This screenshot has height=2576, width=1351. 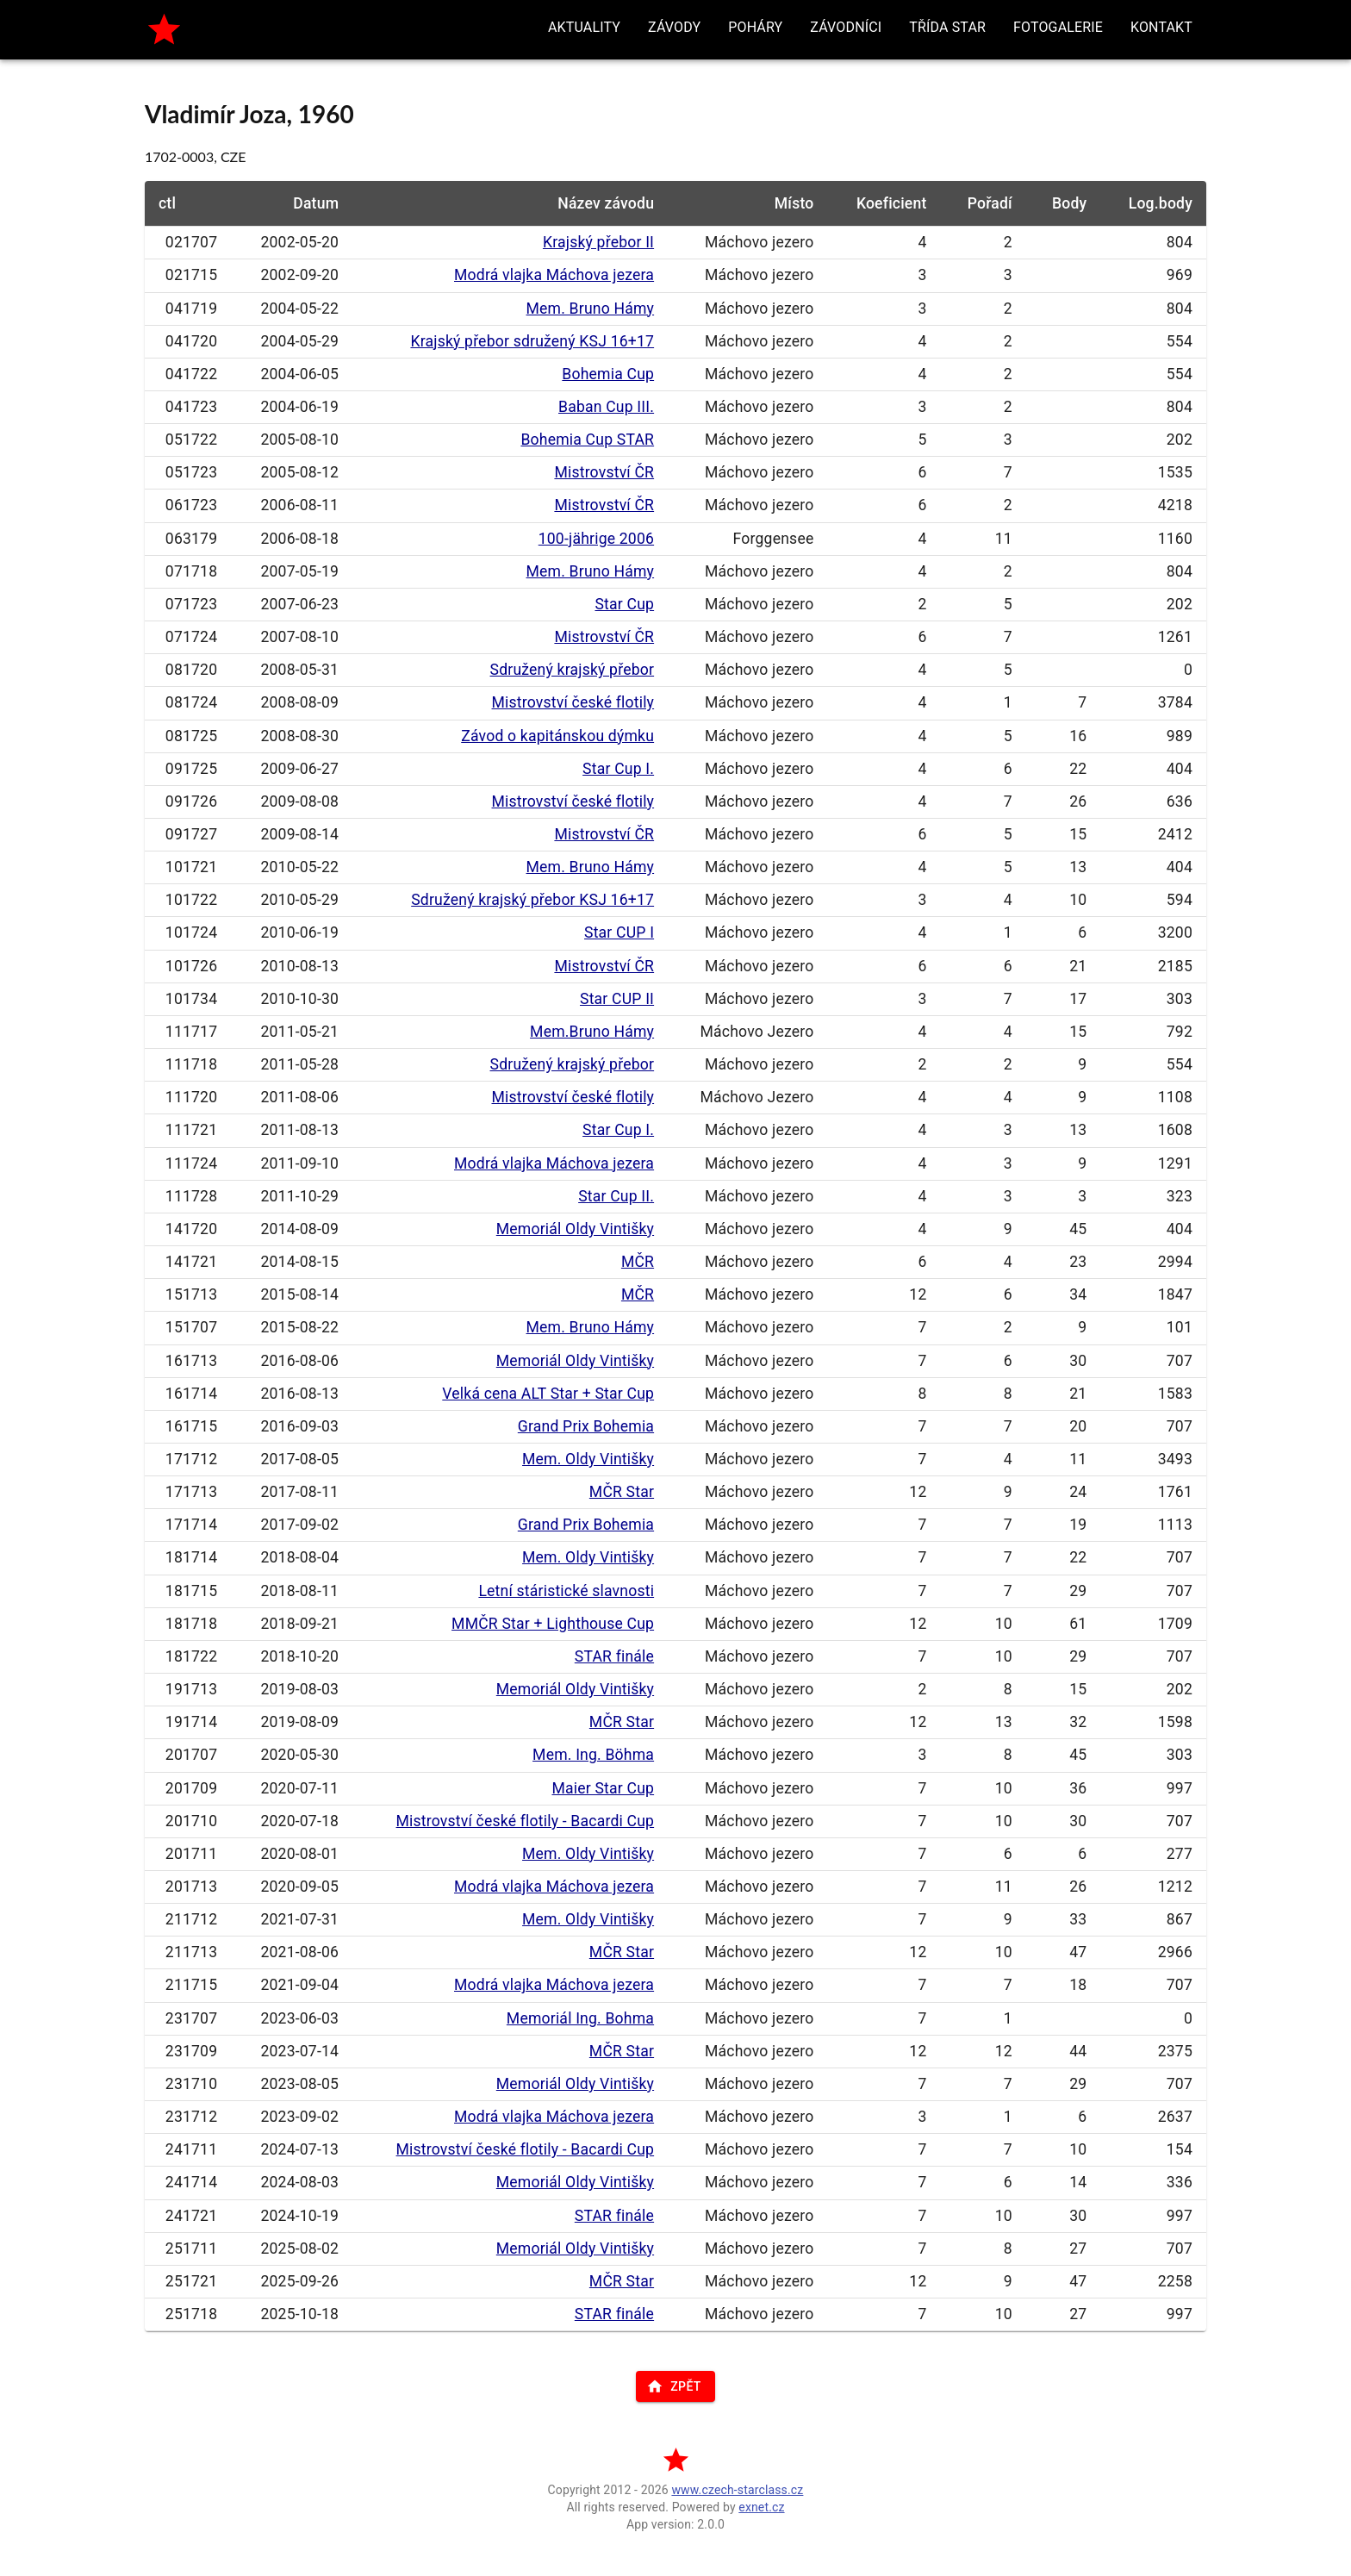 What do you see at coordinates (616, 1196) in the screenshot?
I see `Star Cup II.` at bounding box center [616, 1196].